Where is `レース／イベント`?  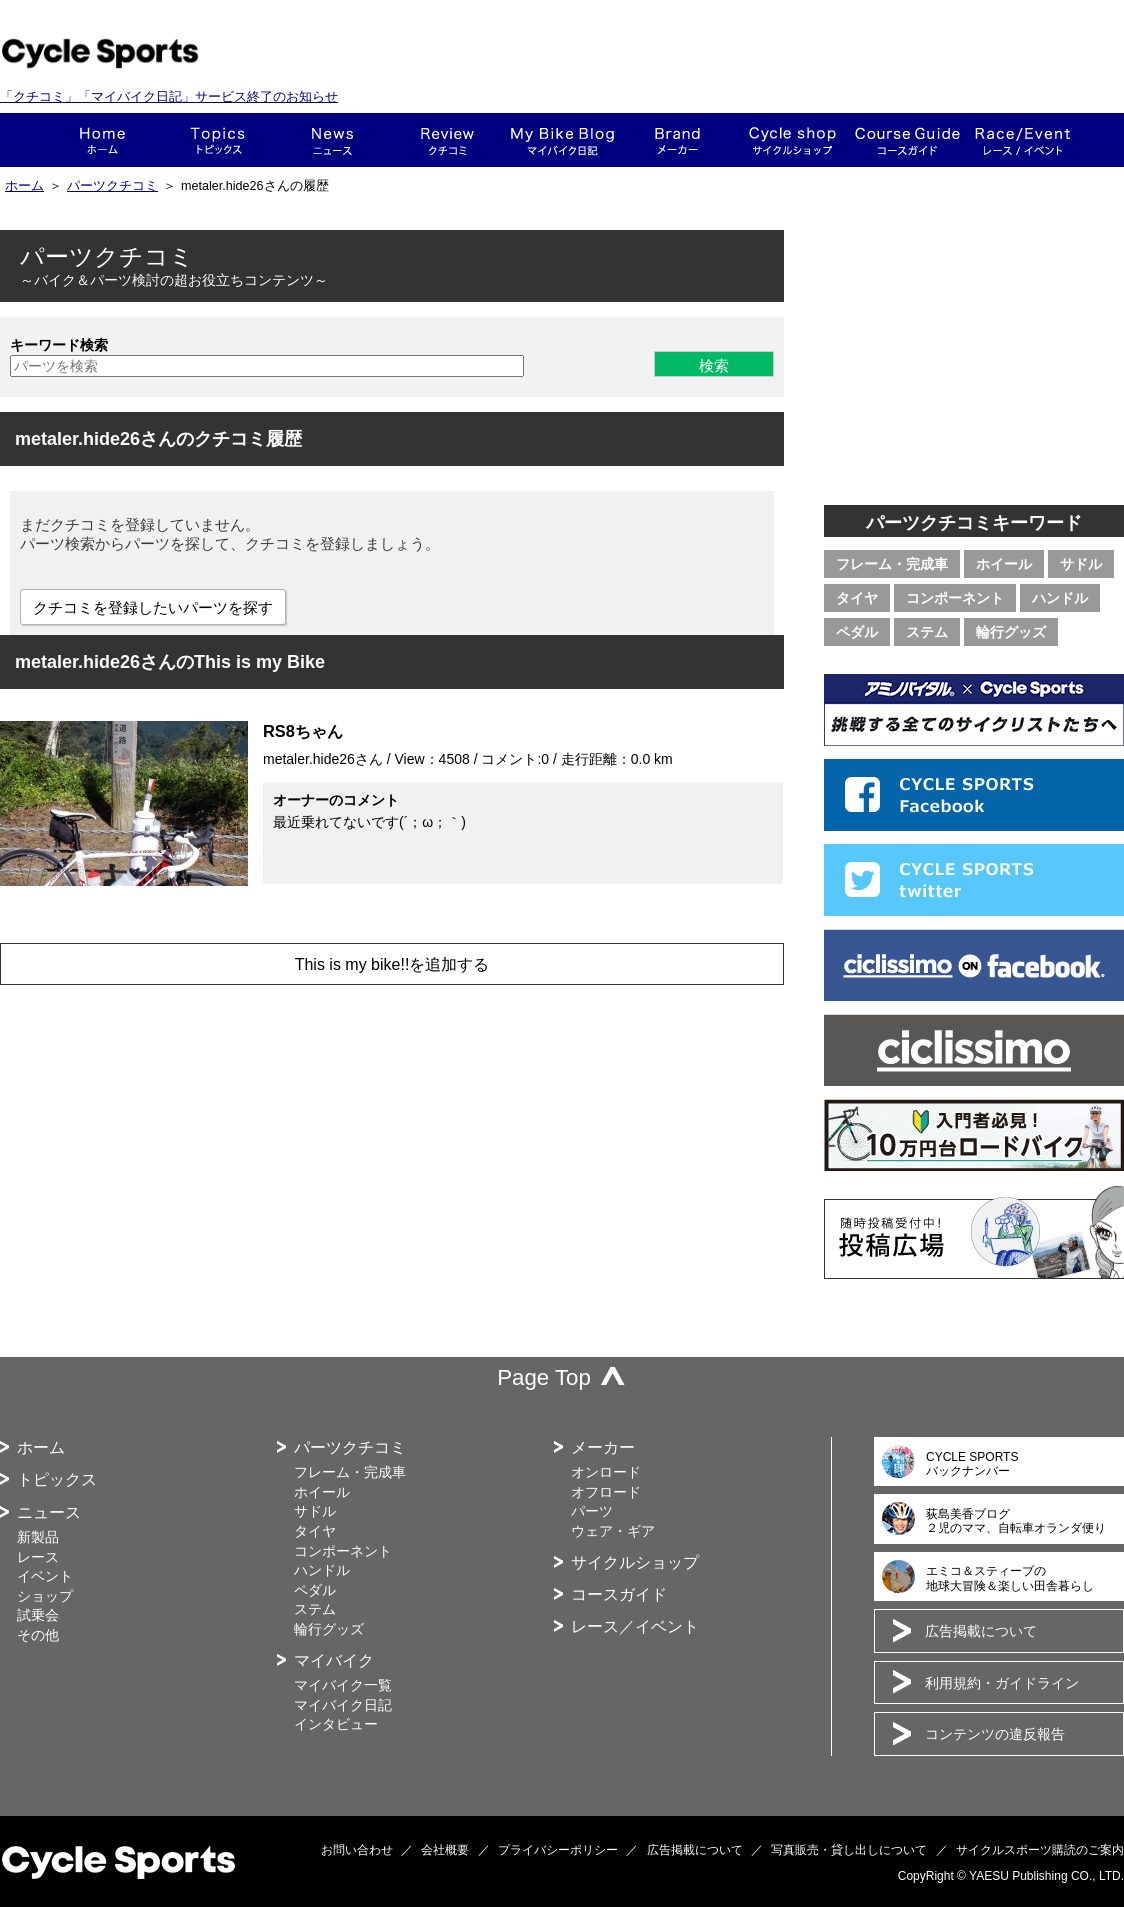 レース／イベント is located at coordinates (635, 1626).